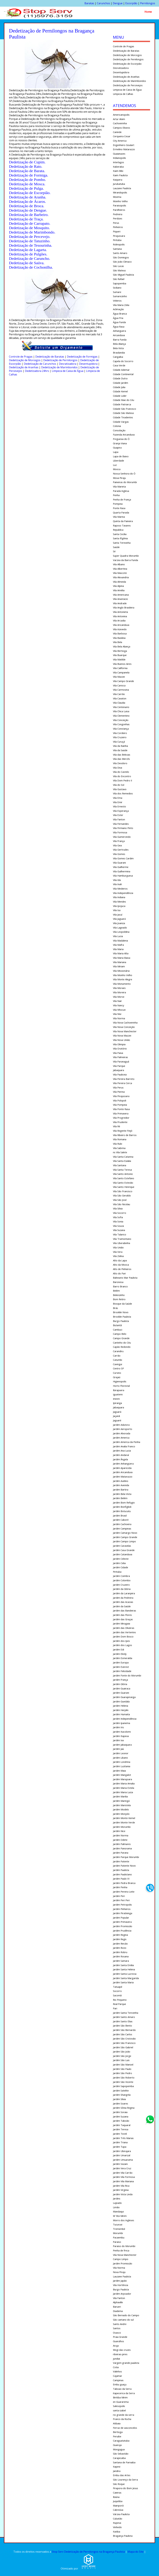 The image size is (159, 2576). I want to click on Jardim Vila Mariana, so click(123, 2181).